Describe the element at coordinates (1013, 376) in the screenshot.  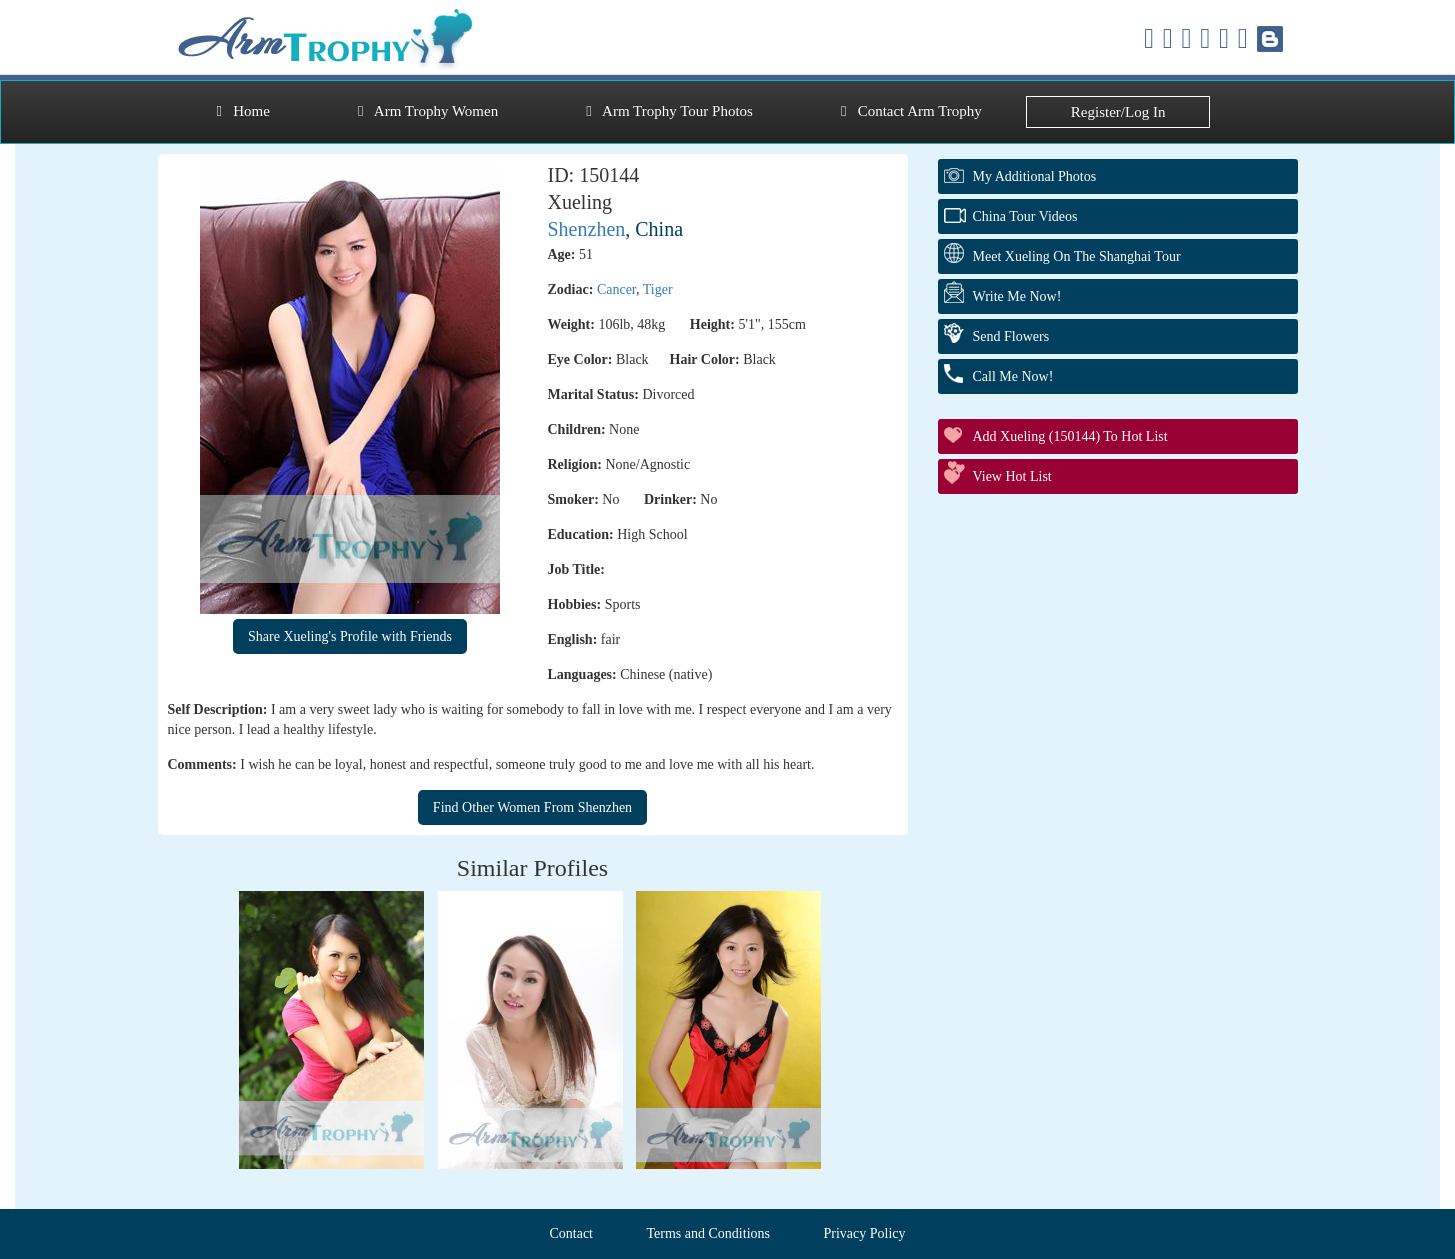
I see `Call Me Now!` at that location.